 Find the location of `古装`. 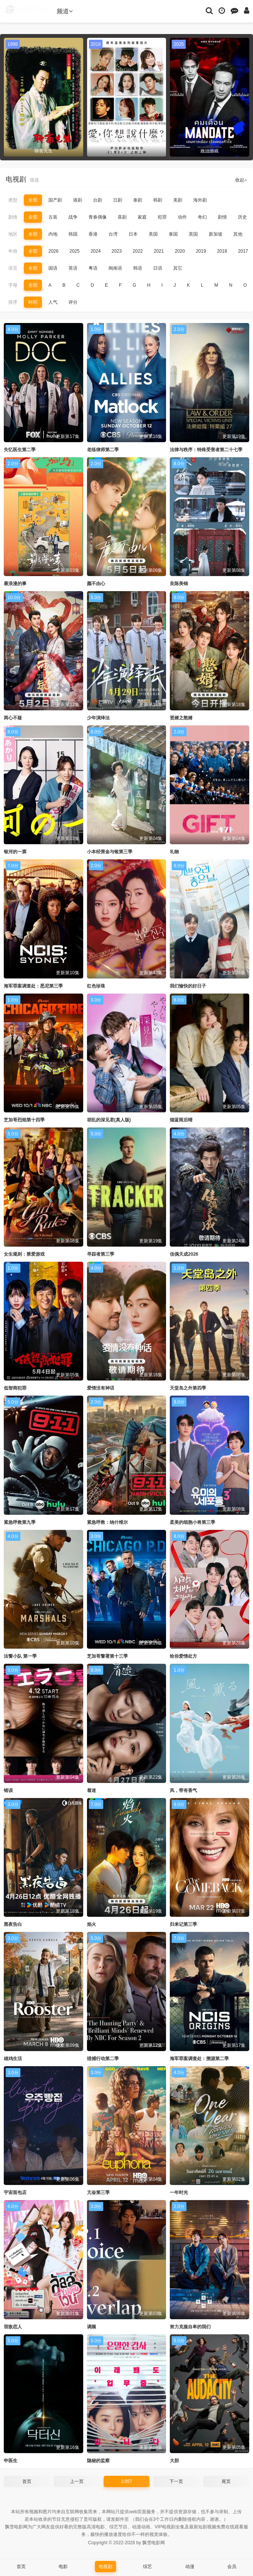

古装 is located at coordinates (52, 217).